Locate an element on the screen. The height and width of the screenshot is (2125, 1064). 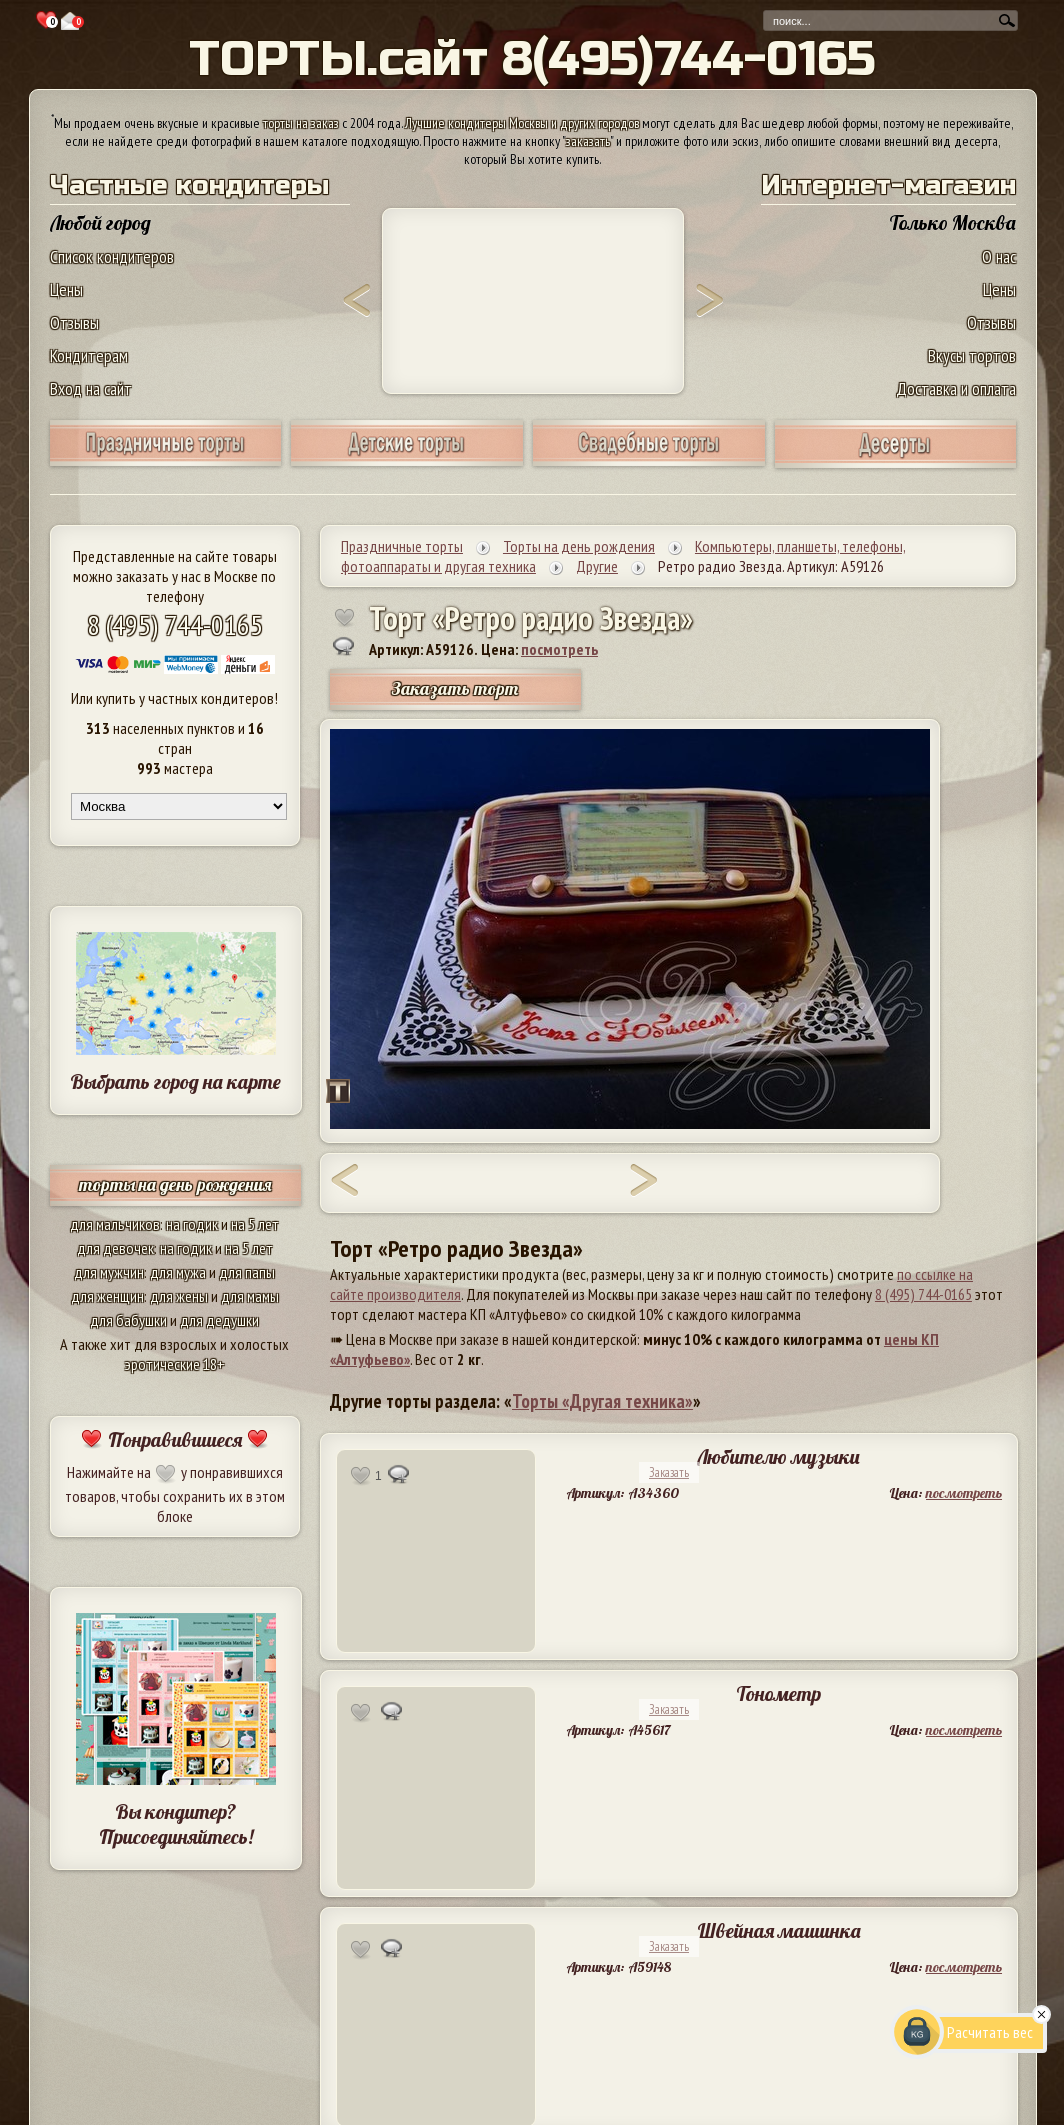
торты на день рождения is located at coordinates (175, 1184).